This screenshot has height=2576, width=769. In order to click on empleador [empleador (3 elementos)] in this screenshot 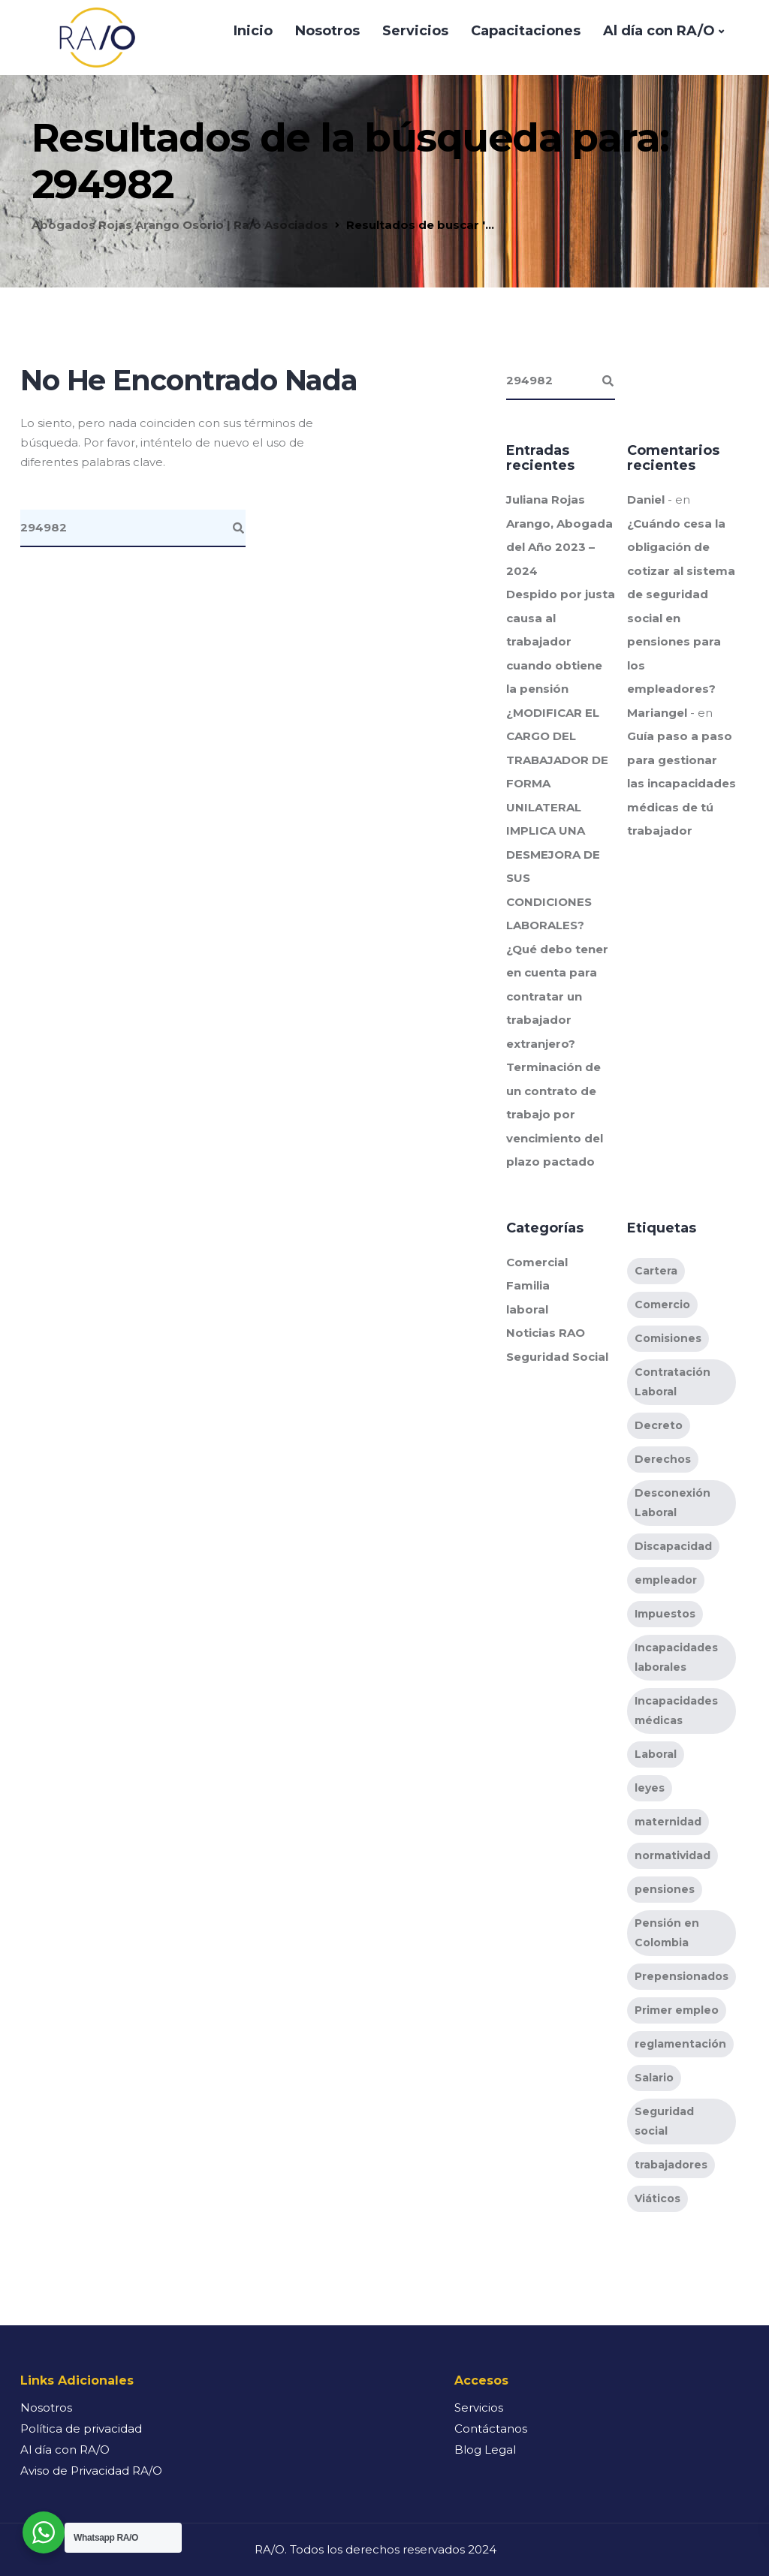, I will do `click(666, 1580)`.